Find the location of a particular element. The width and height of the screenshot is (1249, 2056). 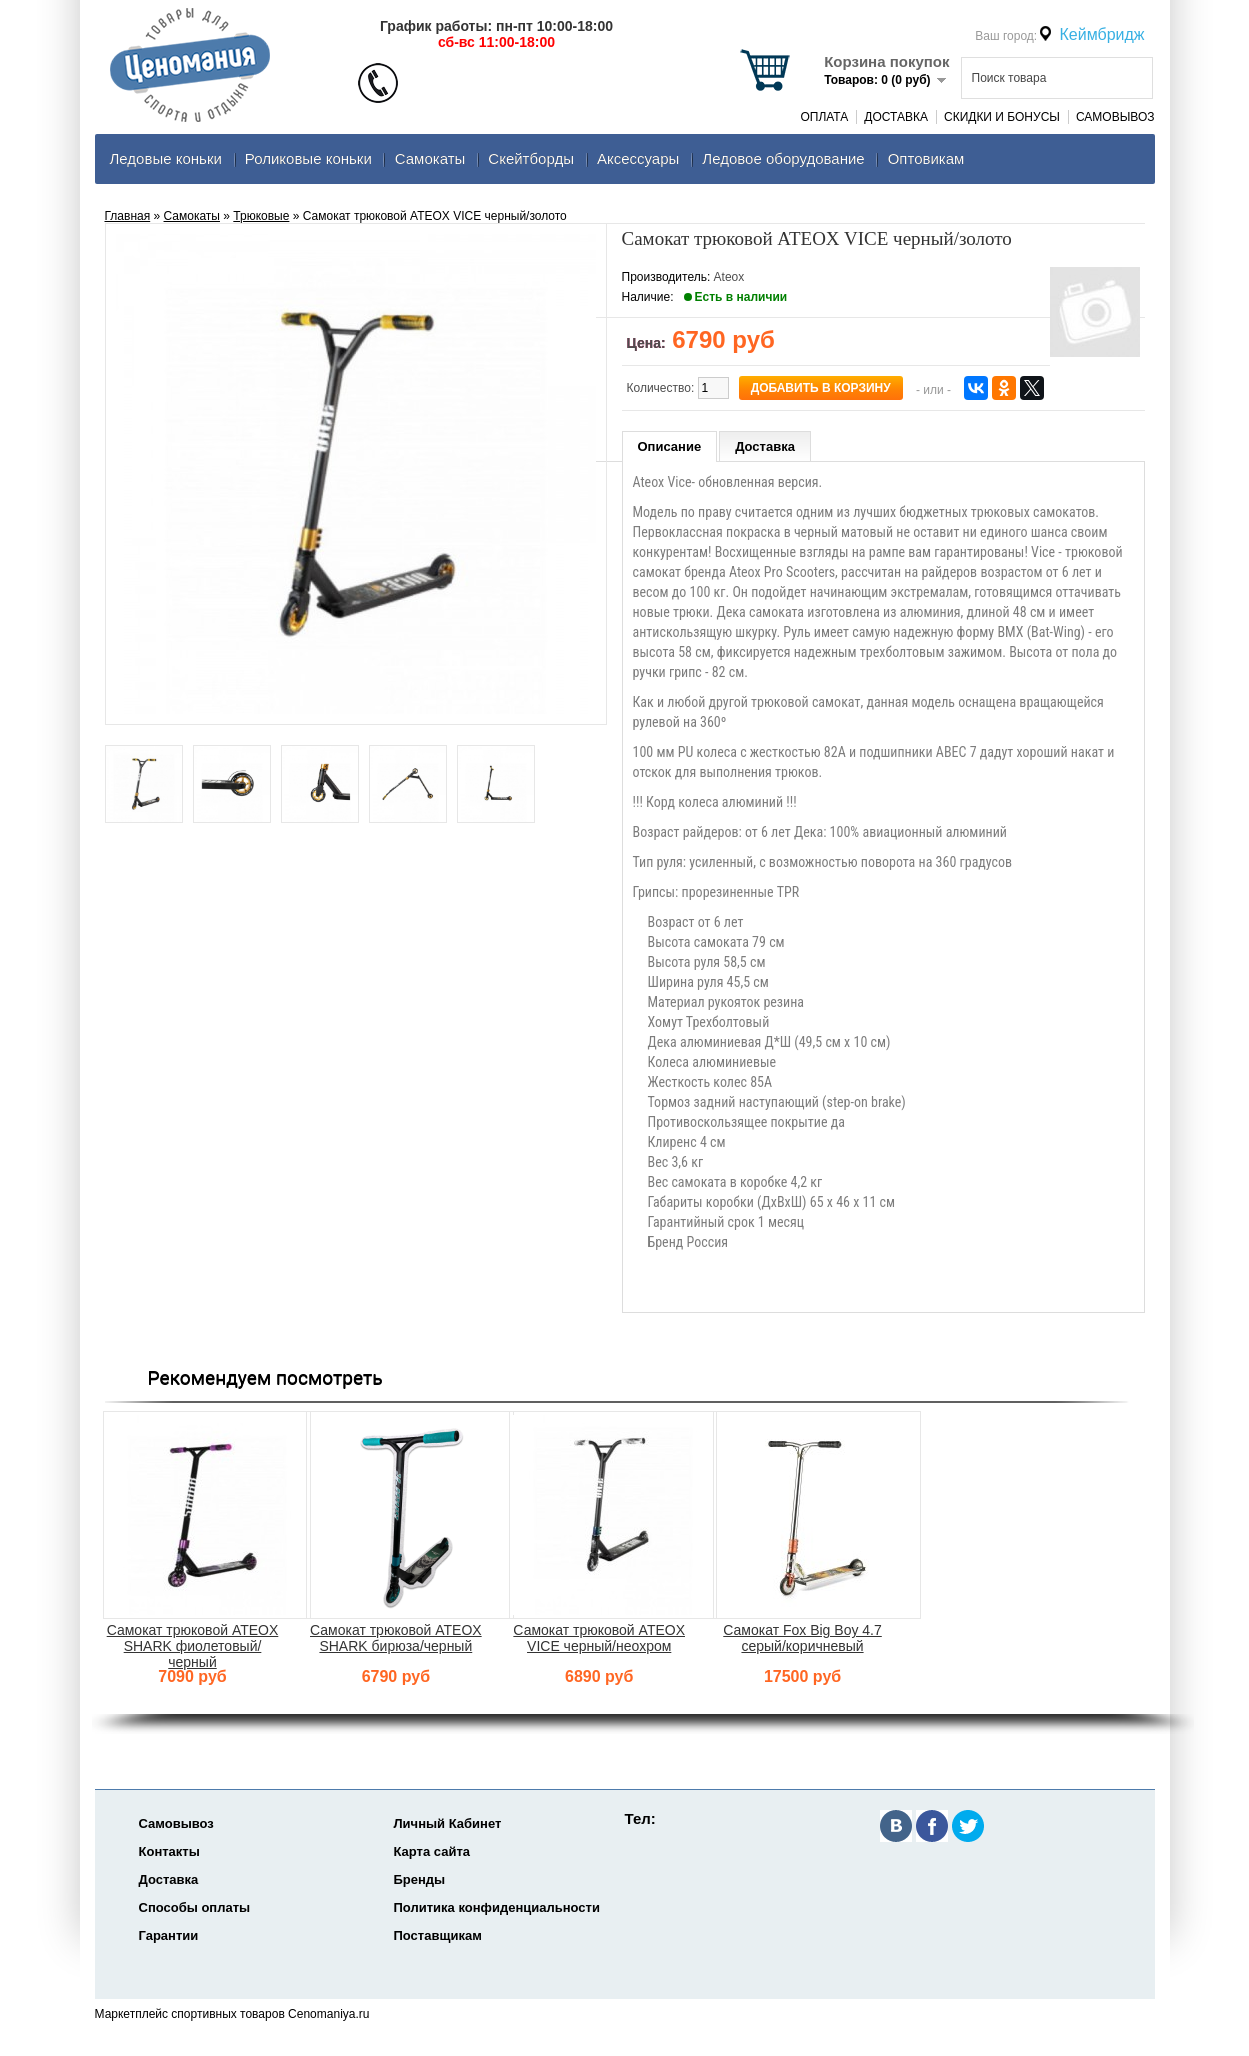

Бренды is located at coordinates (420, 1879).